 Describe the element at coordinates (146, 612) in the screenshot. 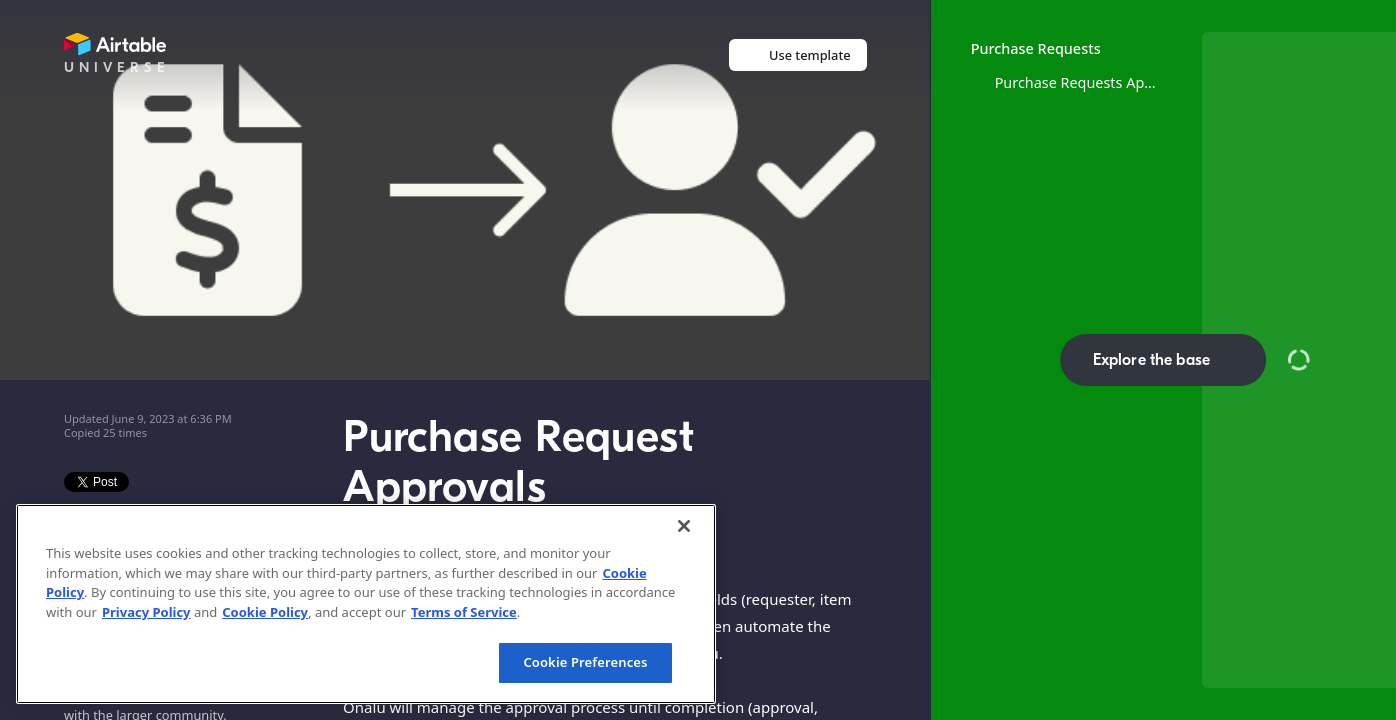

I see `Privacy Policy` at that location.